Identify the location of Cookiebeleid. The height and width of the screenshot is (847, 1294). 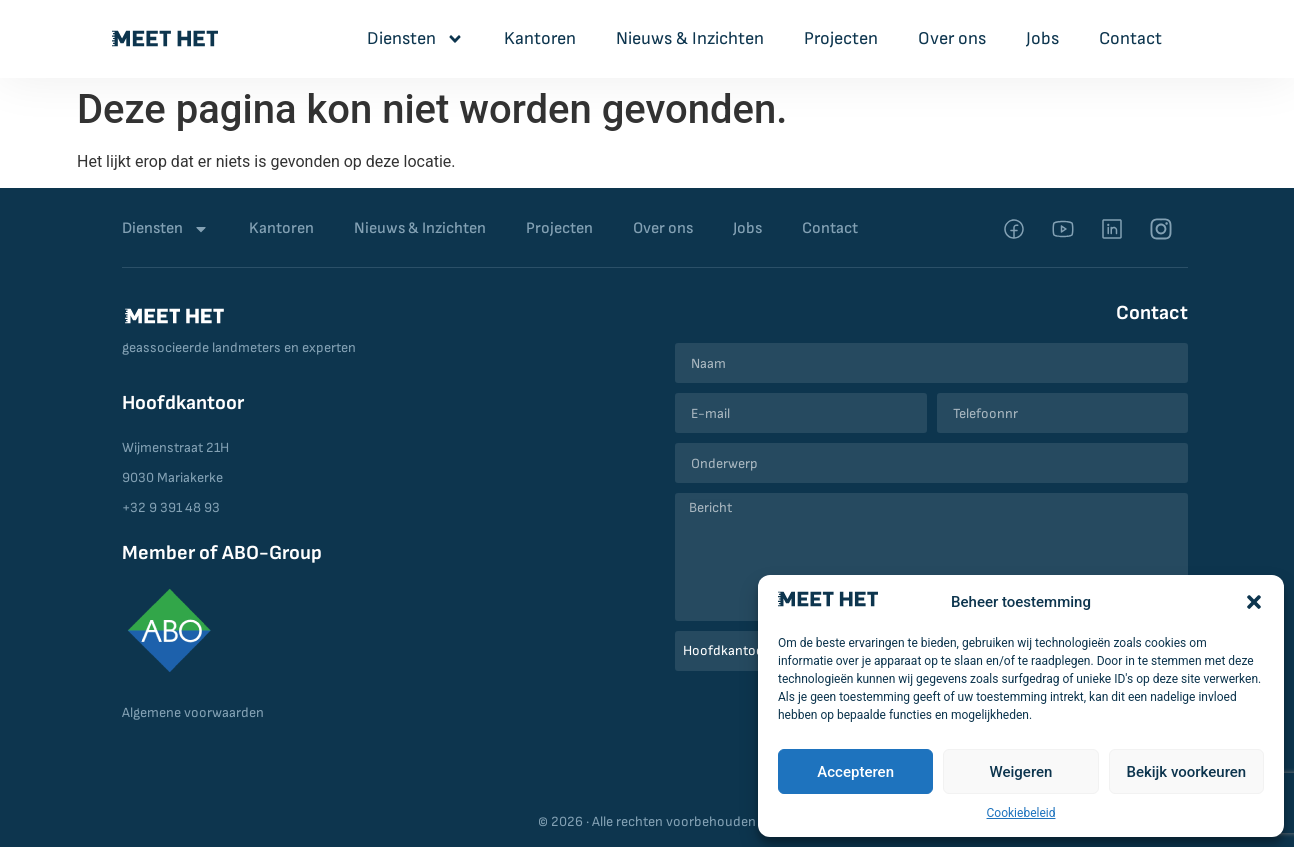
(1021, 813).